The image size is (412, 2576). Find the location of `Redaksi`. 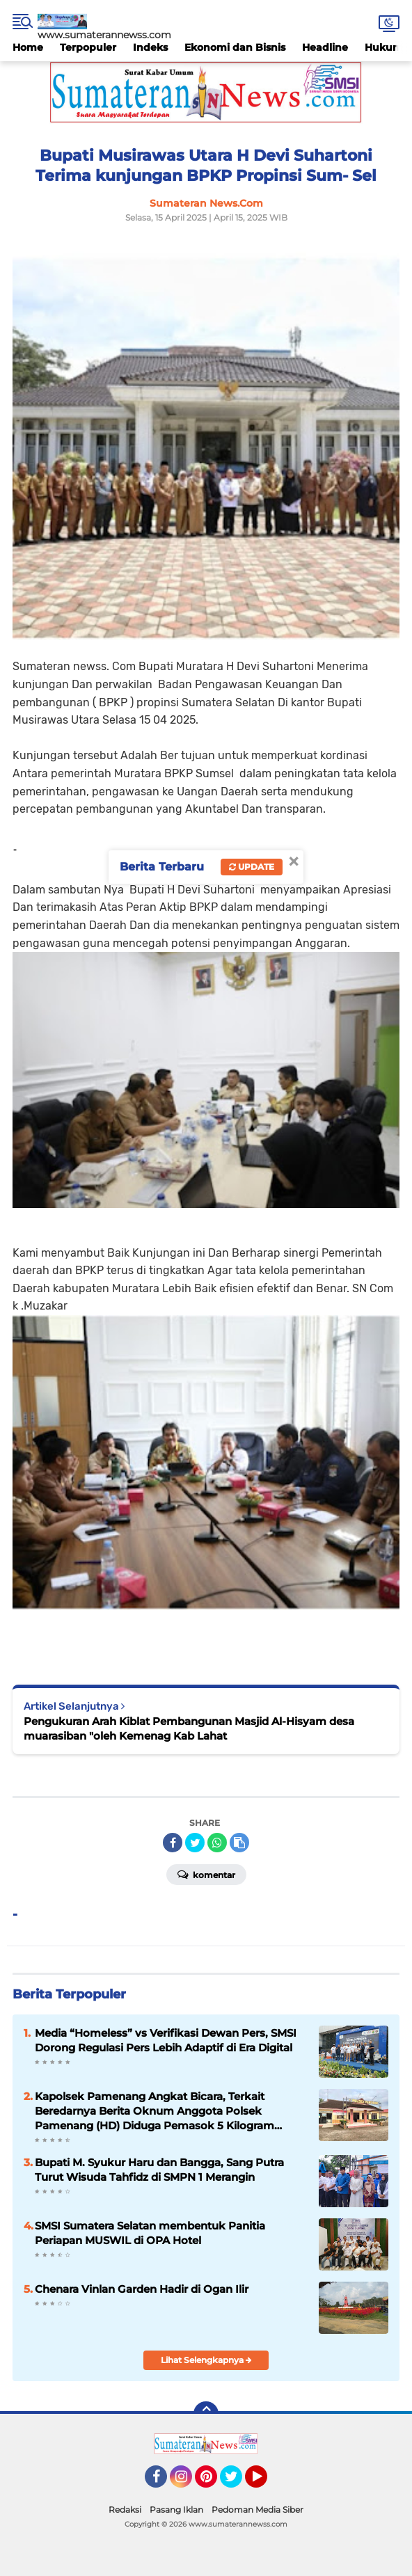

Redaksi is located at coordinates (125, 2509).